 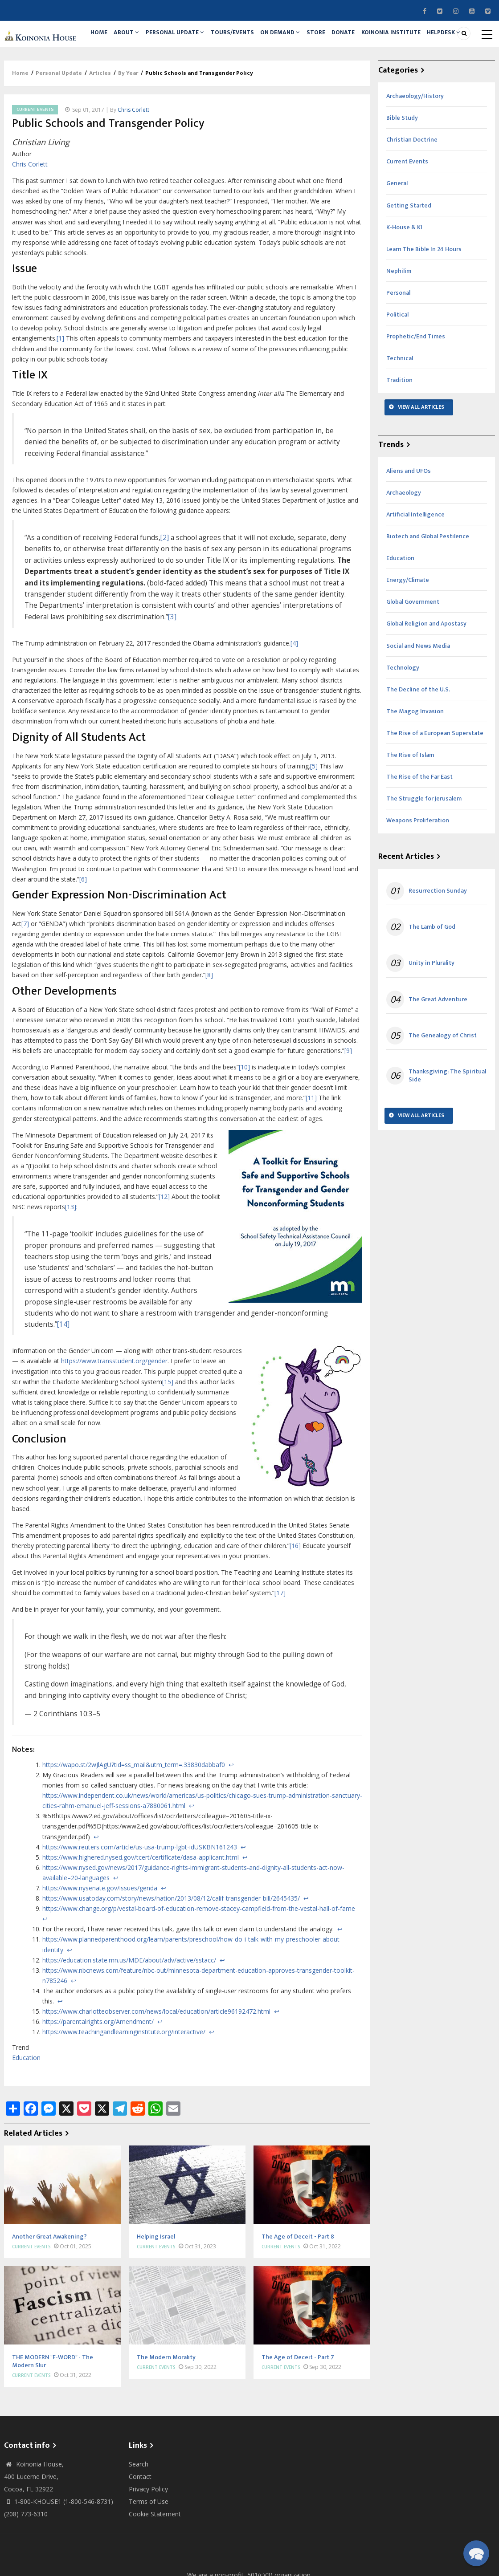 I want to click on [2], so click(x=164, y=584).